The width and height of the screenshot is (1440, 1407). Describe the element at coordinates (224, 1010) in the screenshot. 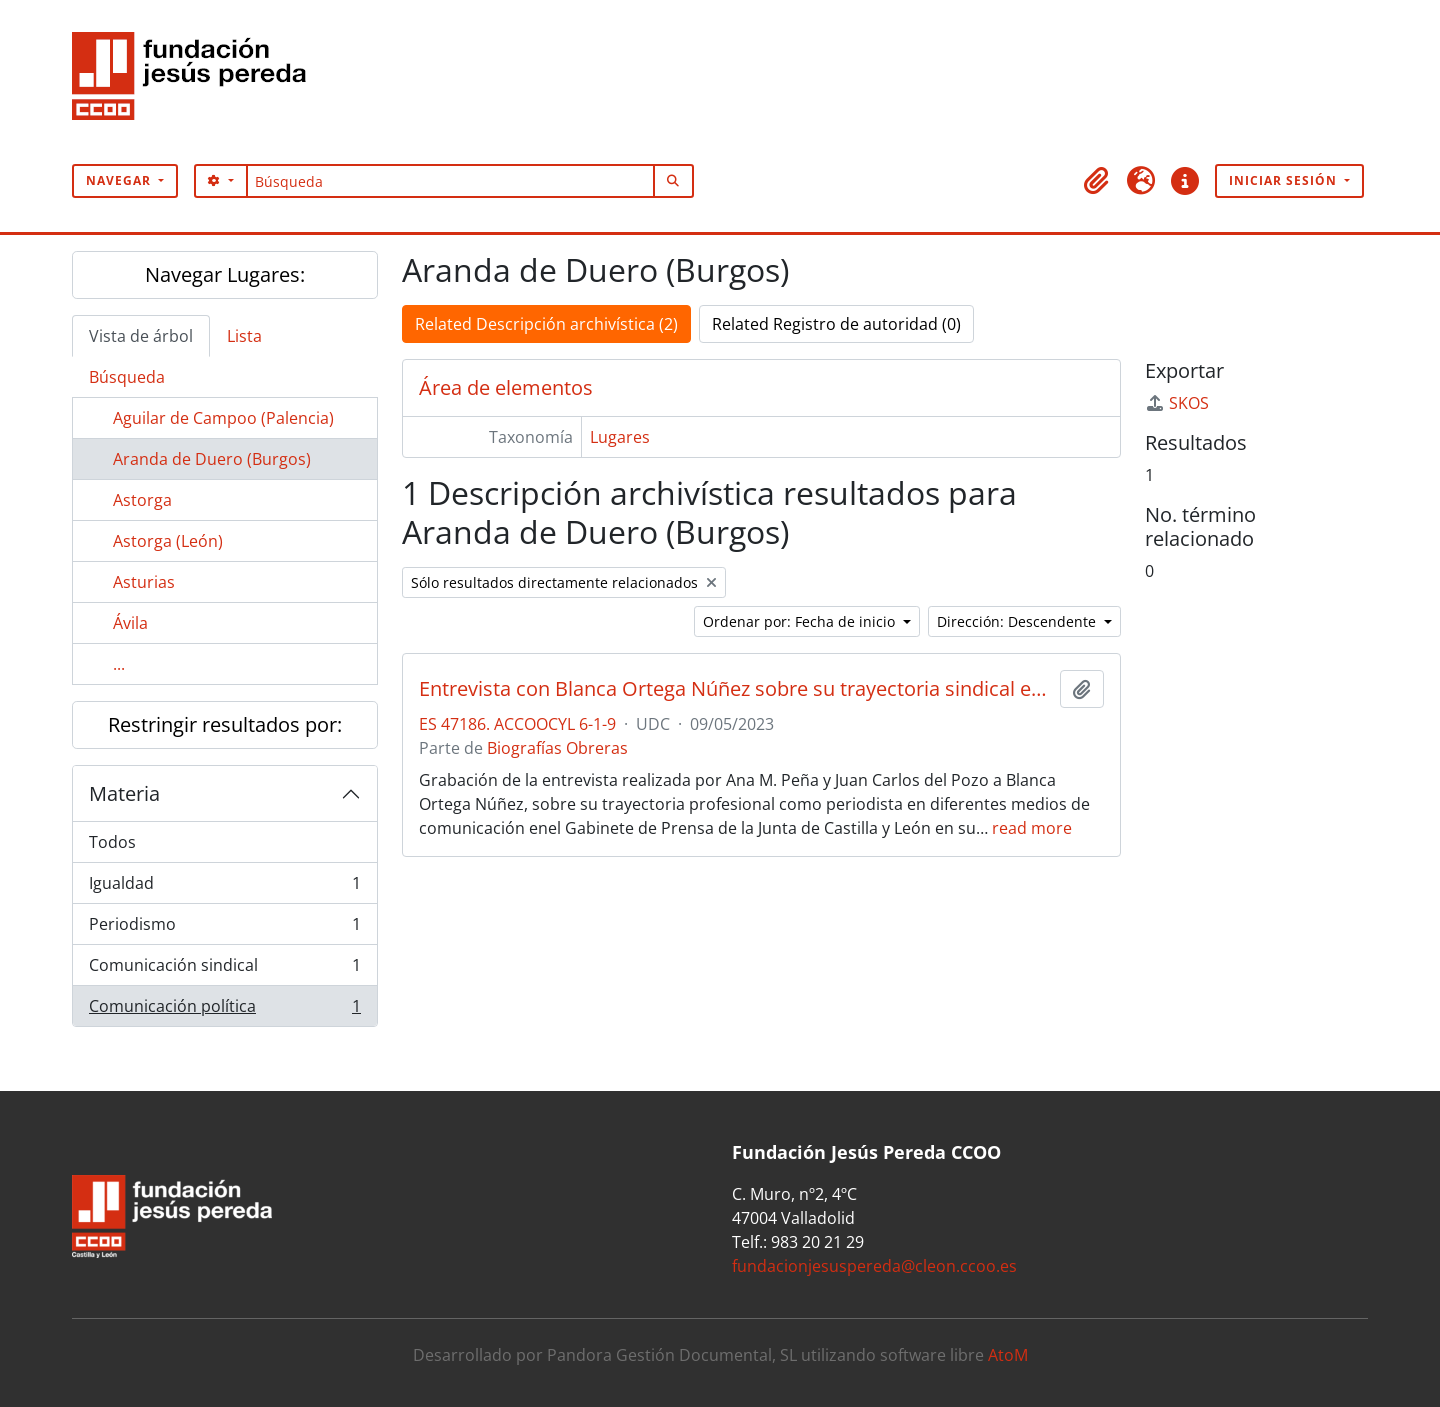

I see `Comunicación política` at that location.